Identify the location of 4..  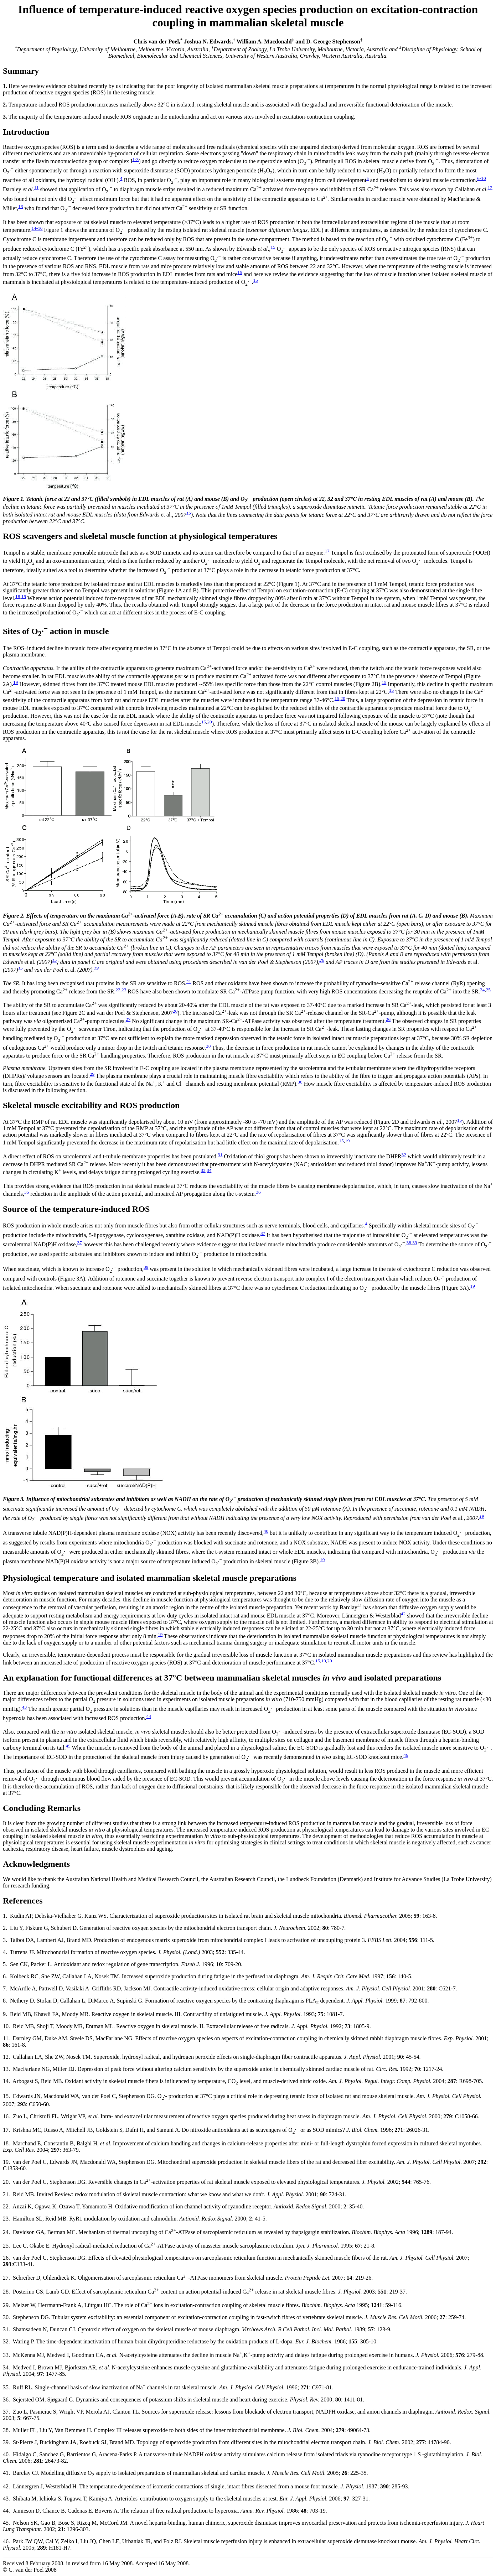
(5, 1952).